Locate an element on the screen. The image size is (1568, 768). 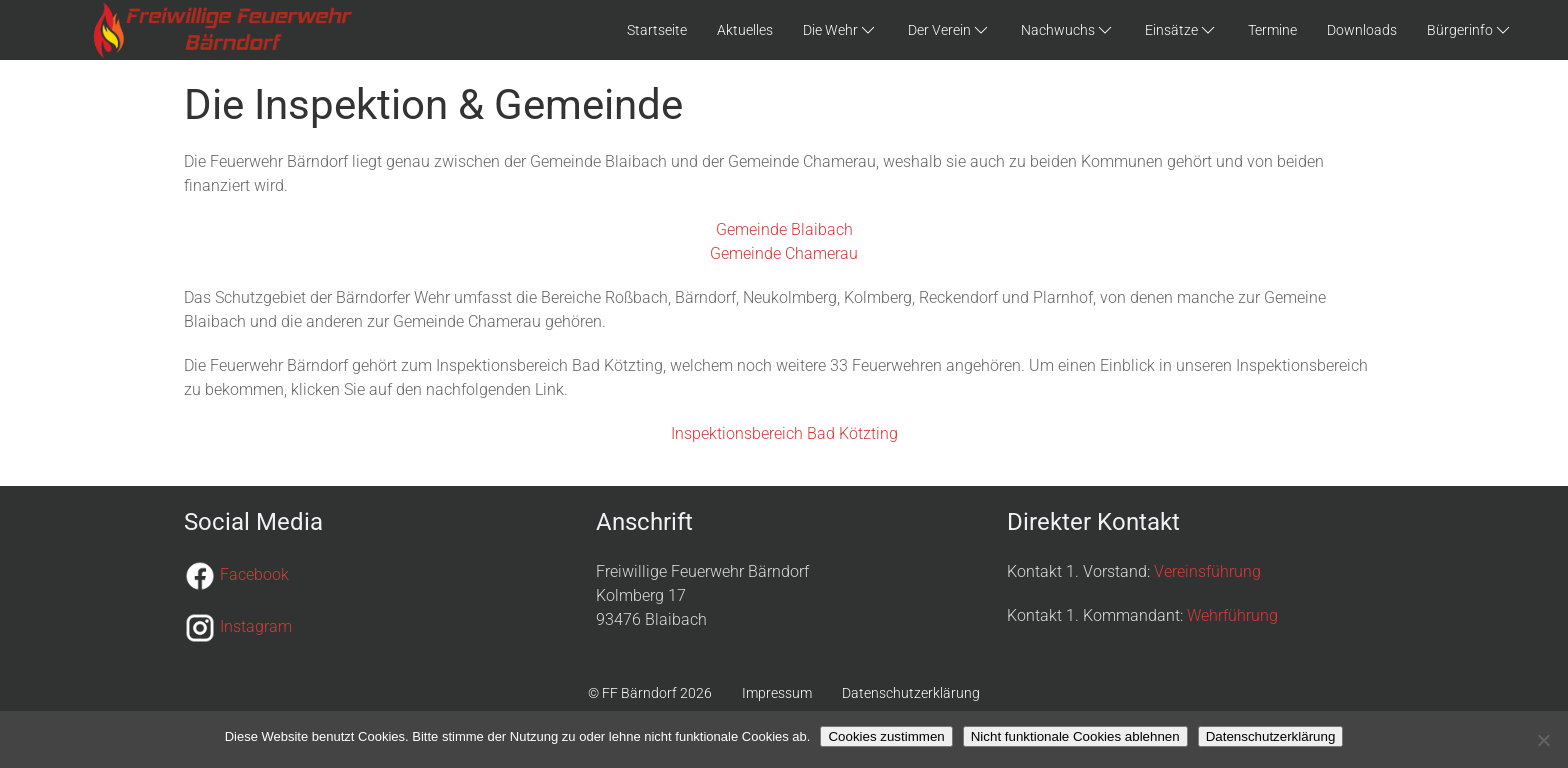
Die Wehr [button] is located at coordinates (840, 30).